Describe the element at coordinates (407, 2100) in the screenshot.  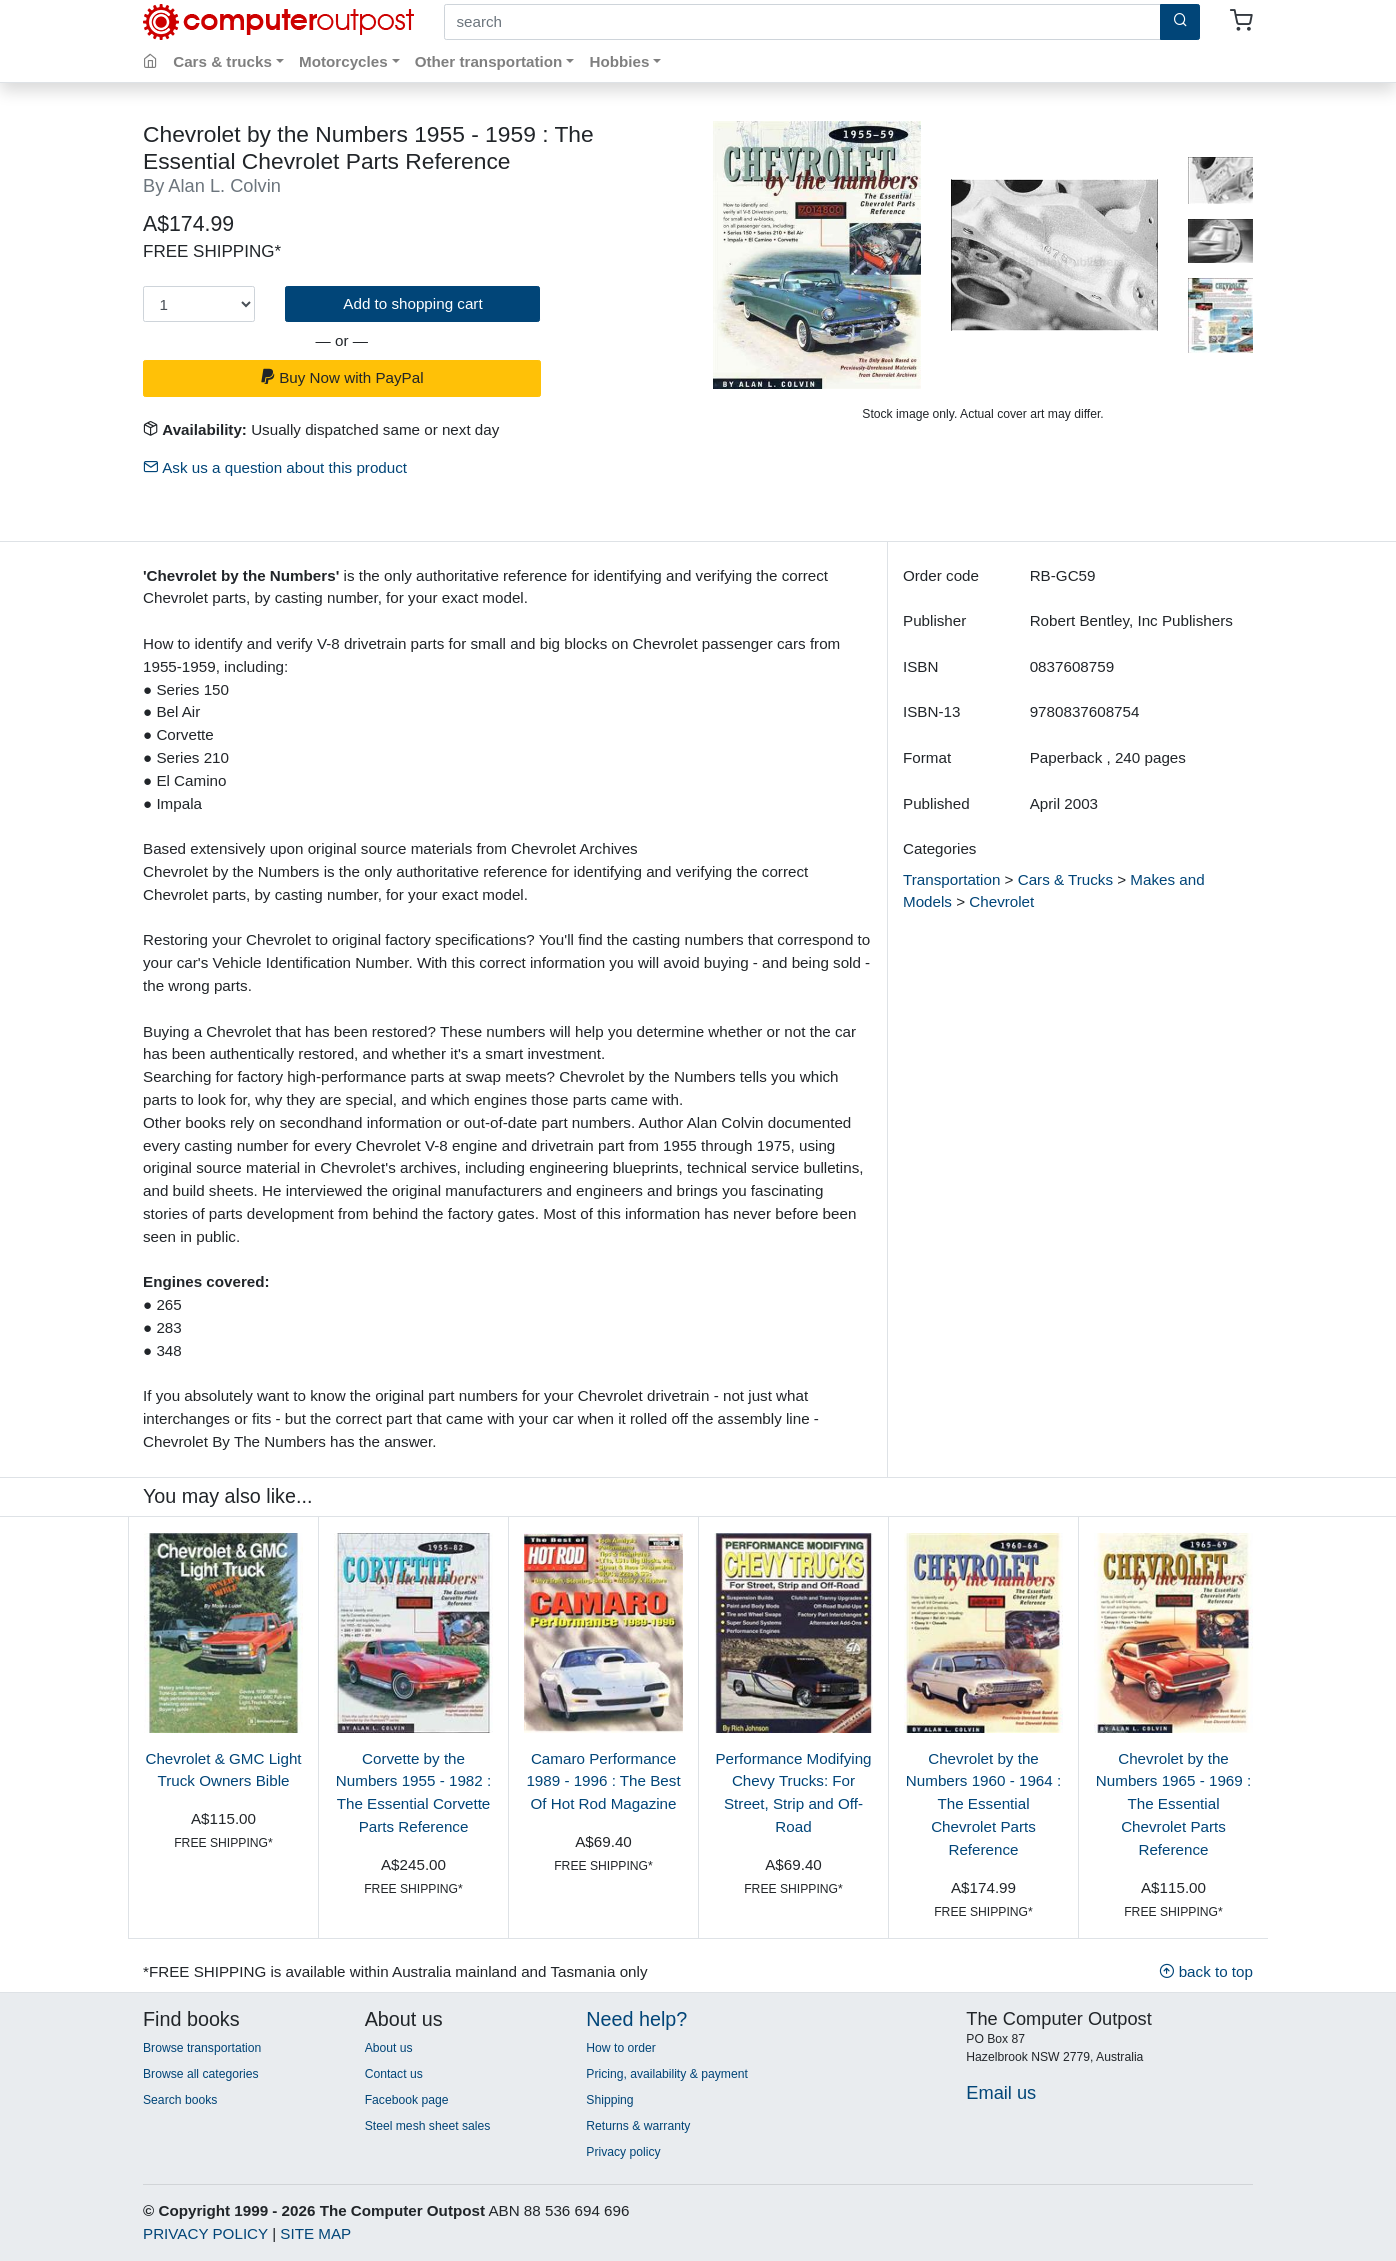
I see `Facebook page` at that location.